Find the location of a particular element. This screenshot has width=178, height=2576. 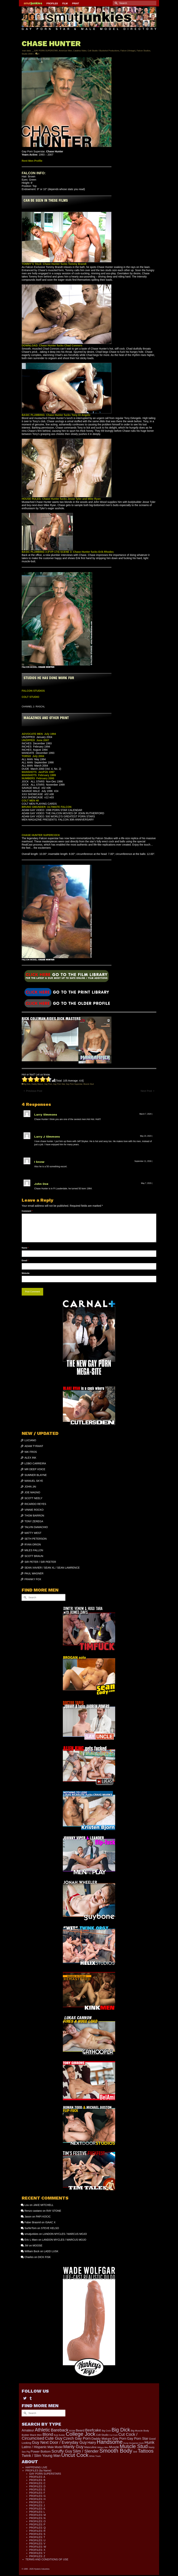

[Tumblr] is located at coordinates (30, 2398).